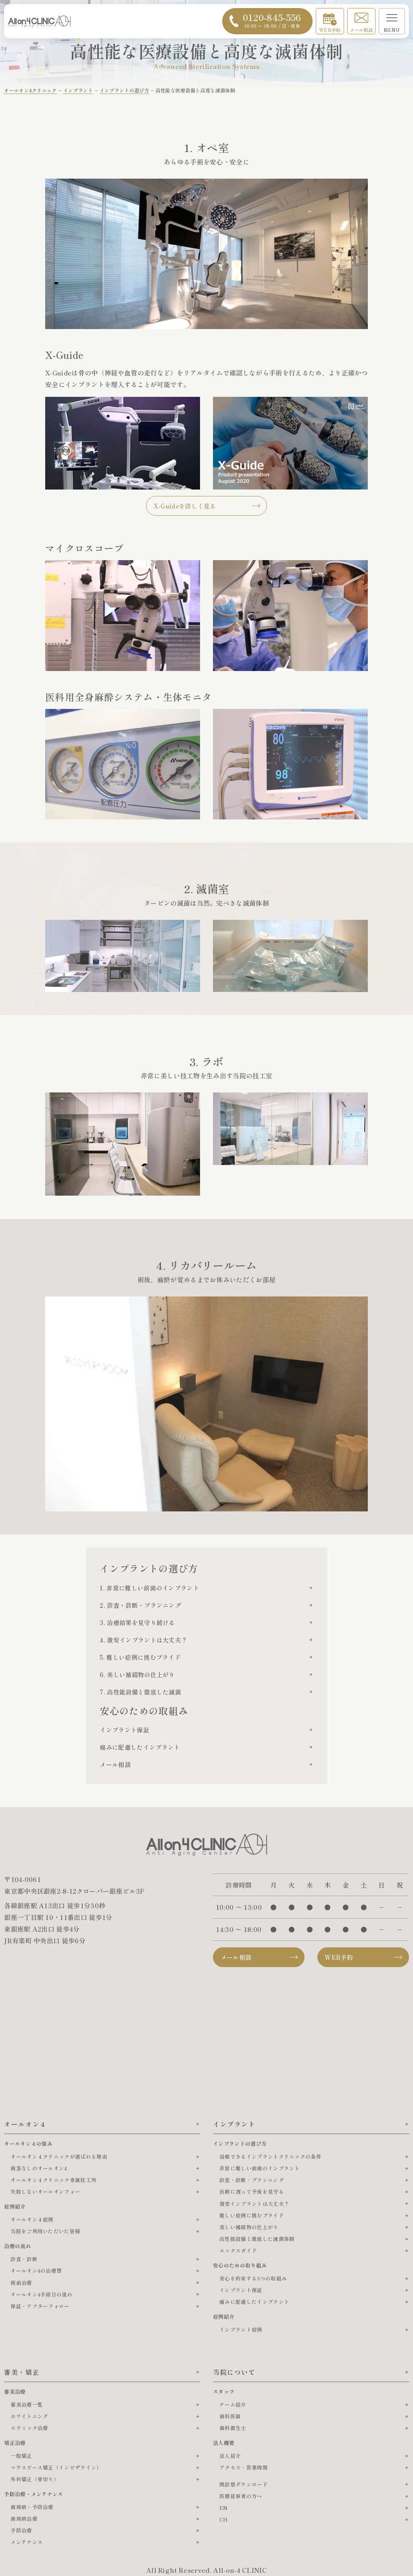 This screenshot has width=413, height=2576. What do you see at coordinates (392, 21) in the screenshot?
I see `[メニューを開く]` at bounding box center [392, 21].